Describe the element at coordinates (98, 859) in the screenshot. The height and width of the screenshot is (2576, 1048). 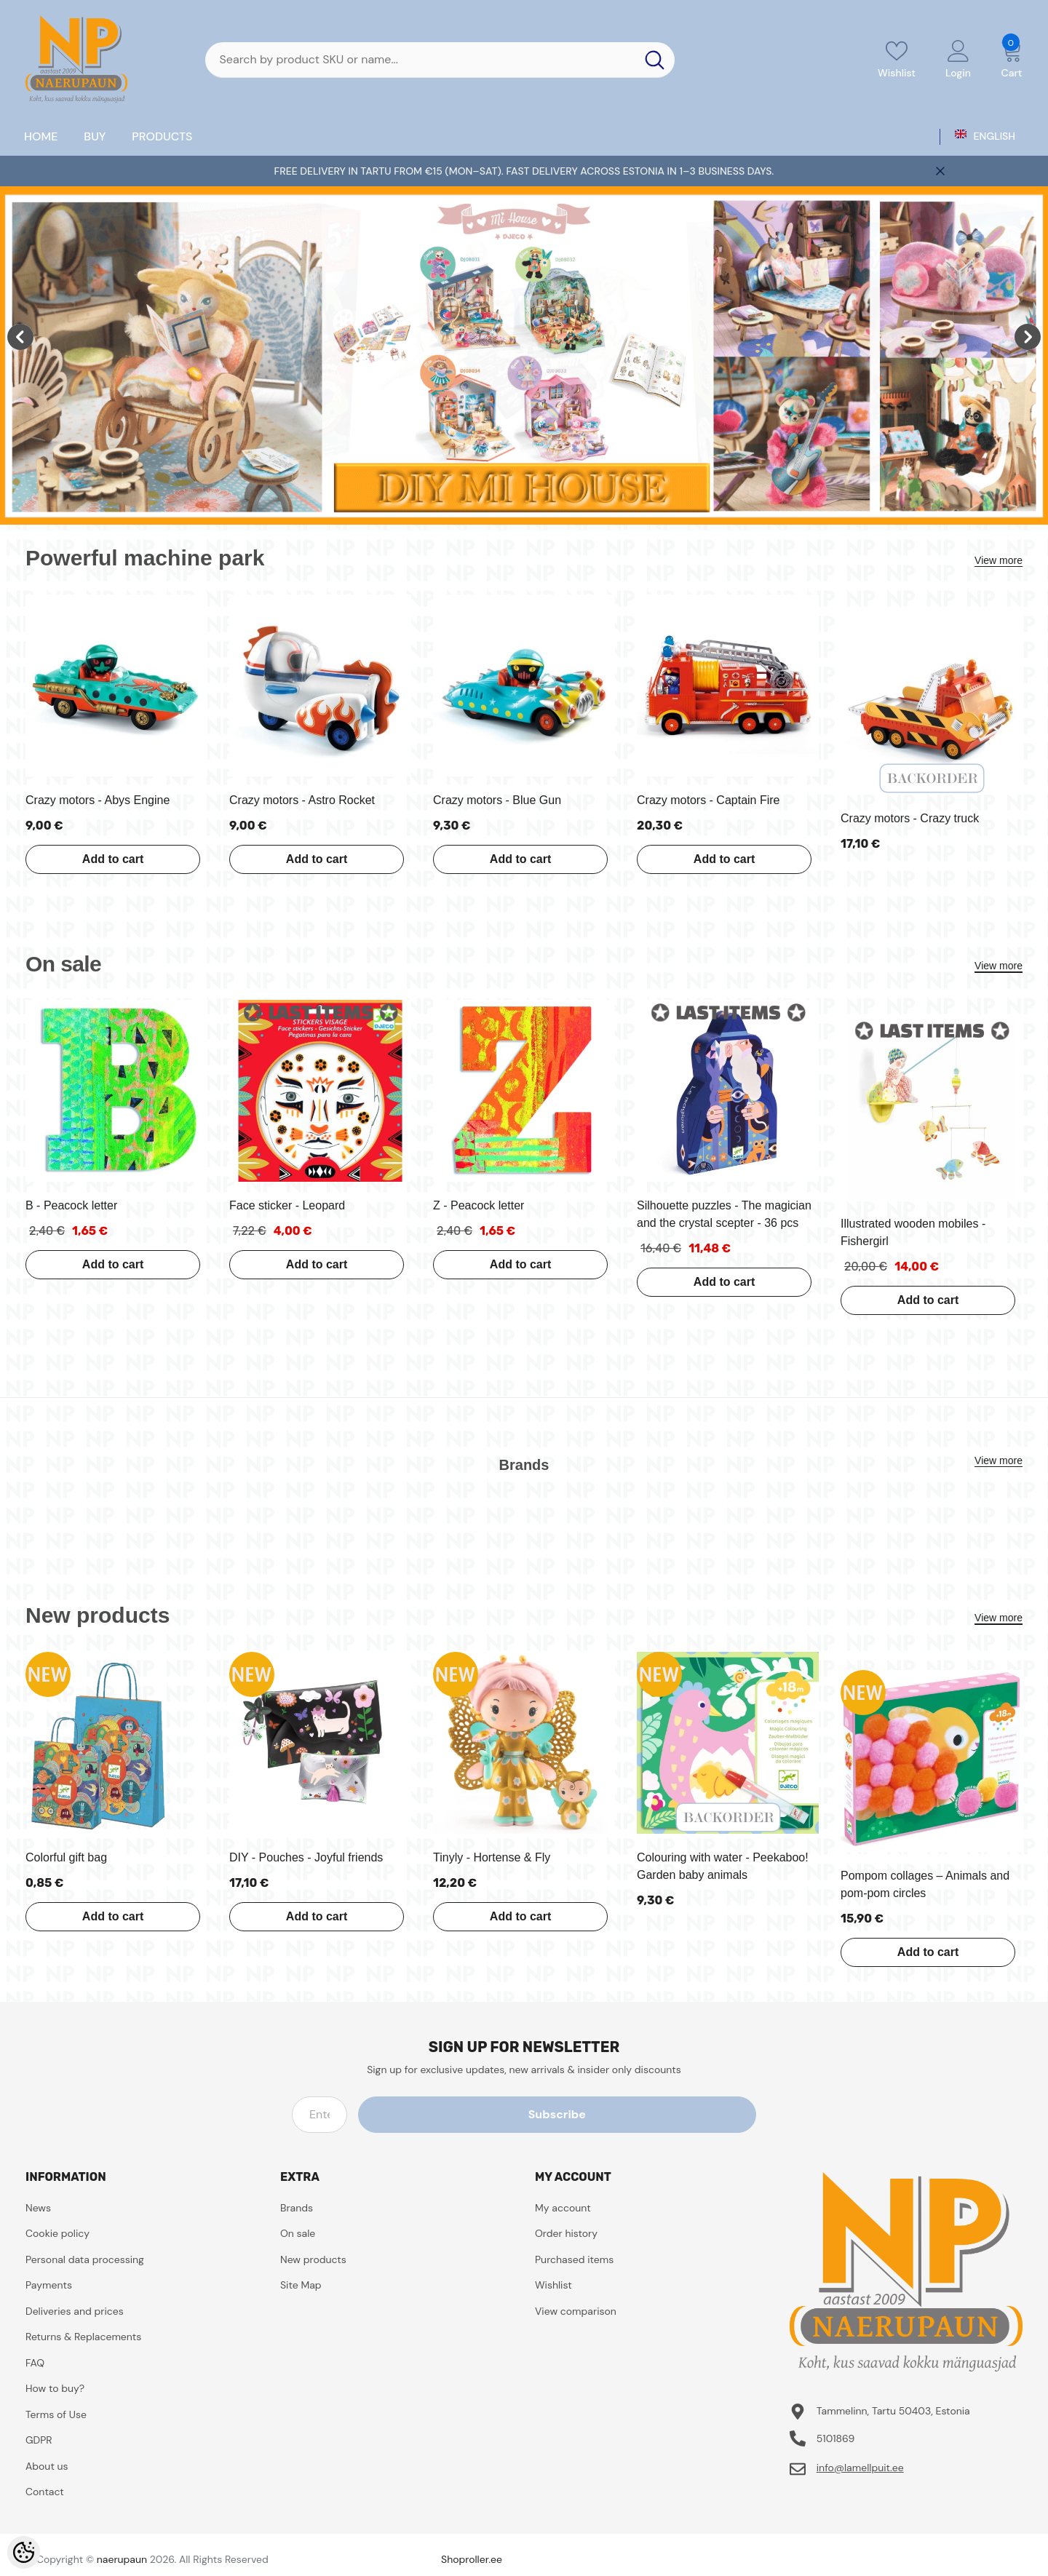
I see `Add to cart` at that location.